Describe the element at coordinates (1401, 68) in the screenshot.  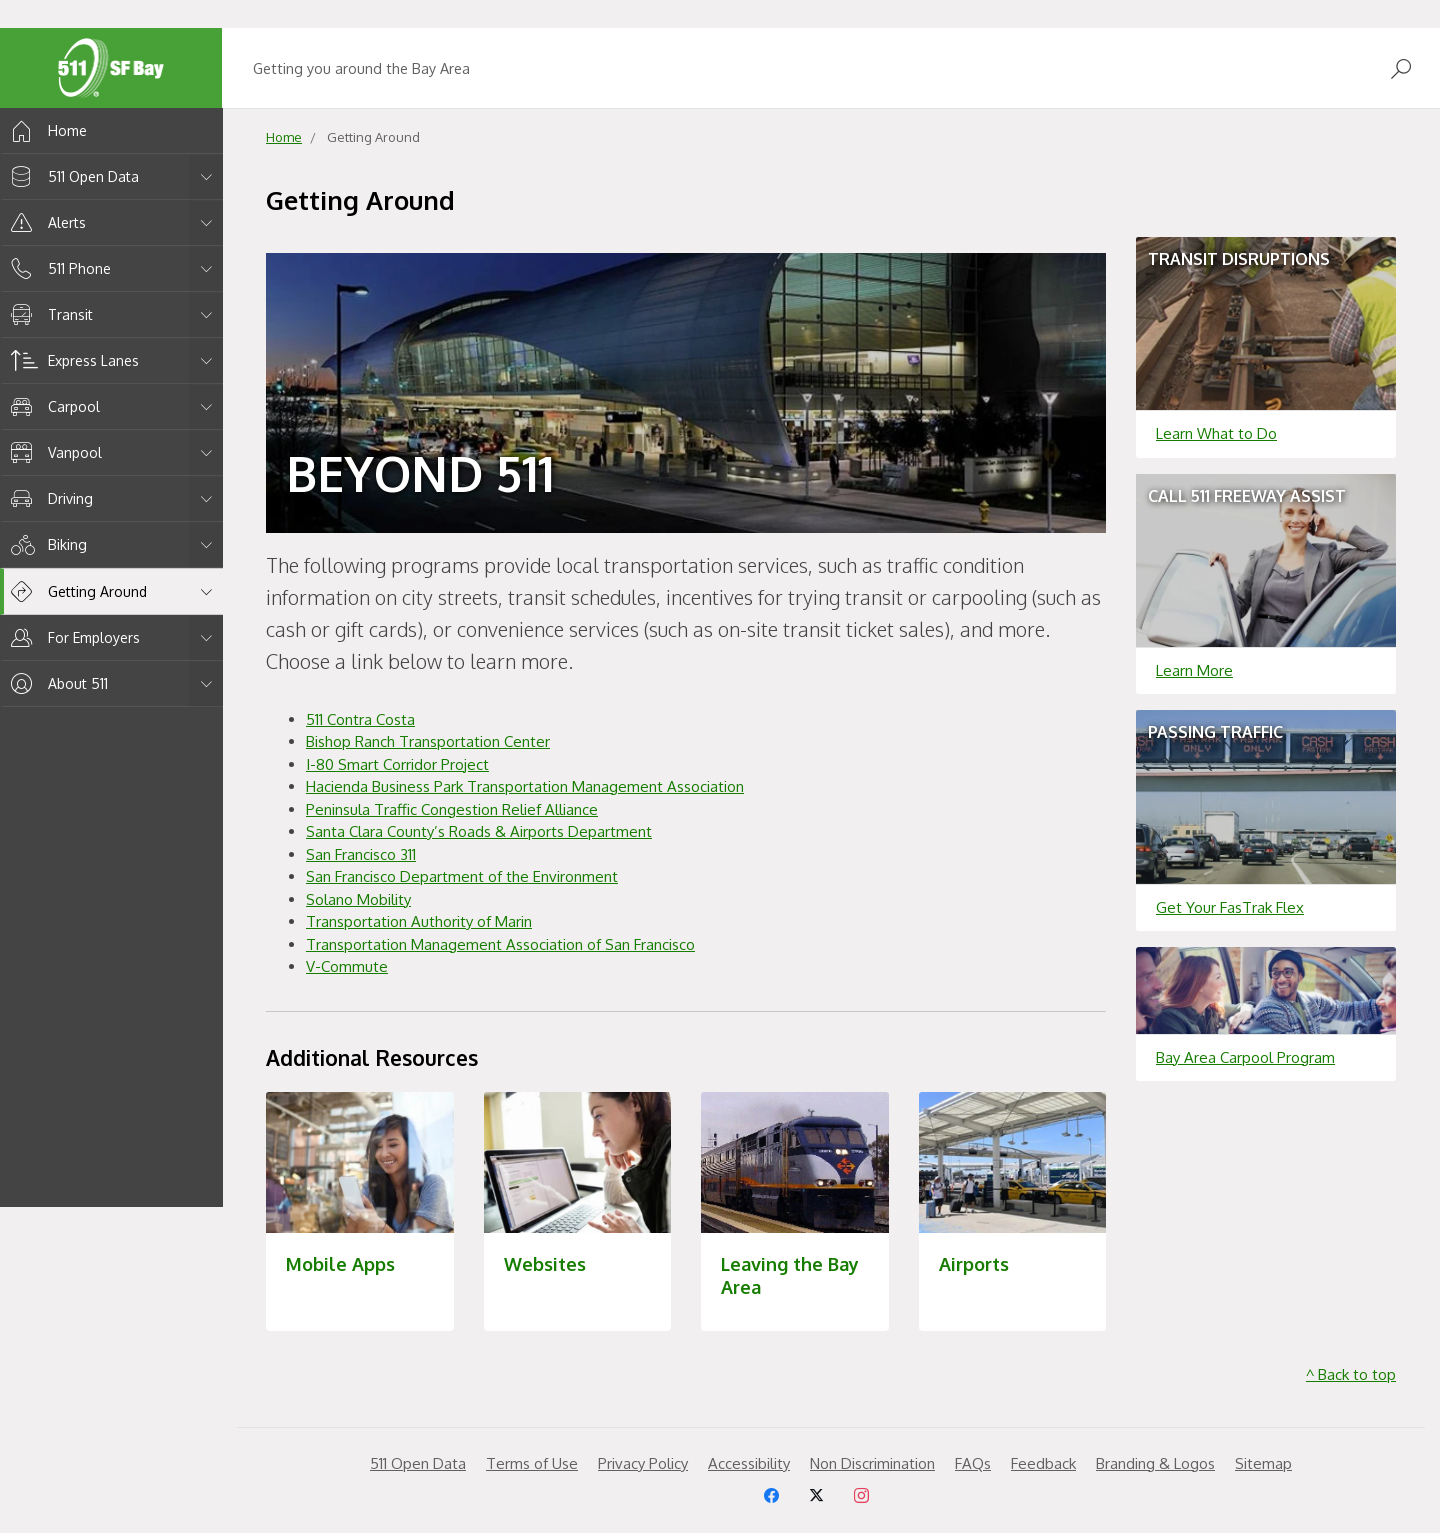
I see `[Open Search]` at that location.